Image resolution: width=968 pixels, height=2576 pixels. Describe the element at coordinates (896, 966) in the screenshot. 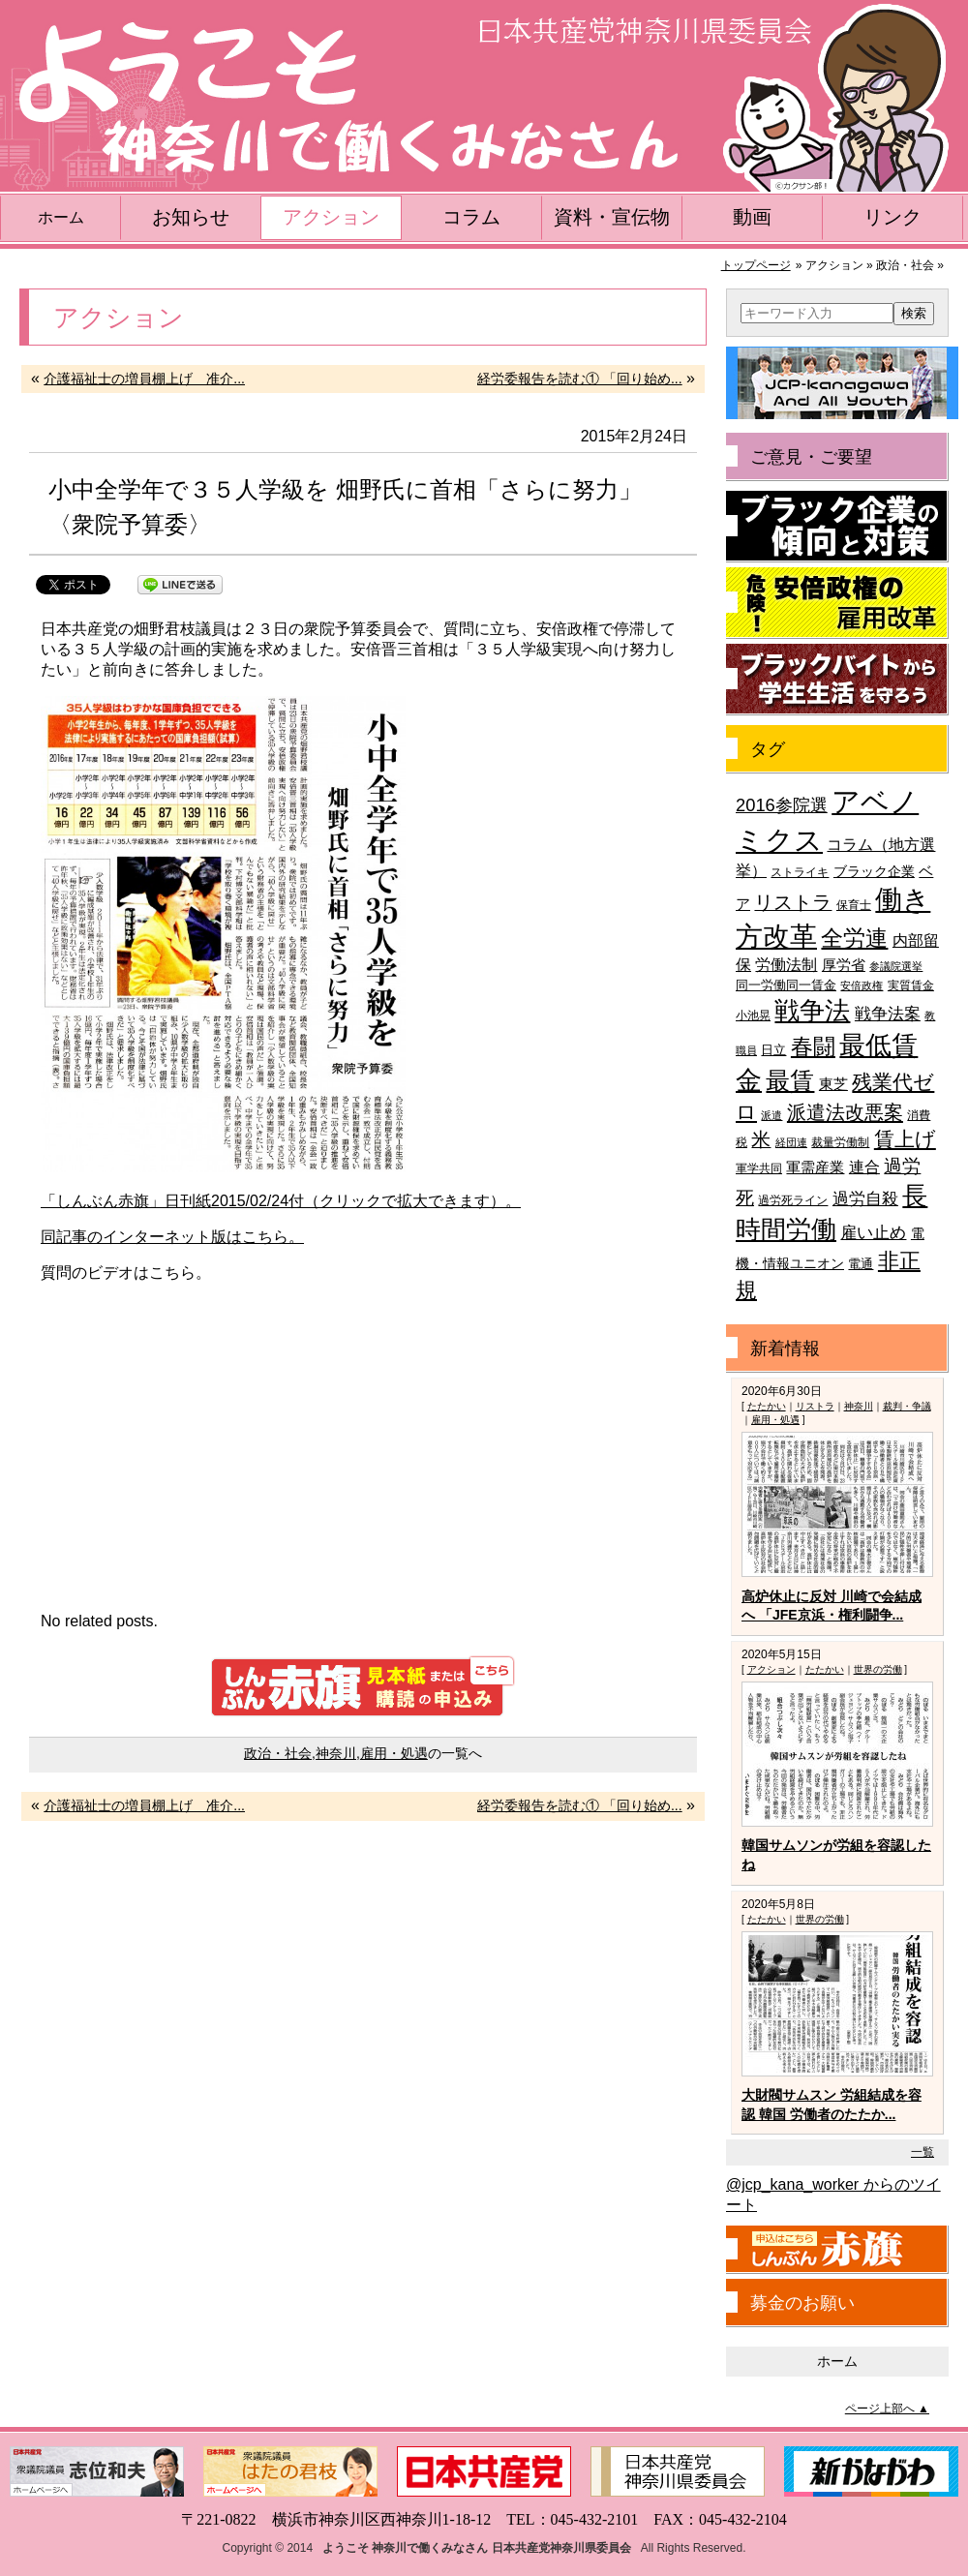

I see `参議院選挙 [参議院選挙 (33個の項目)]` at that location.